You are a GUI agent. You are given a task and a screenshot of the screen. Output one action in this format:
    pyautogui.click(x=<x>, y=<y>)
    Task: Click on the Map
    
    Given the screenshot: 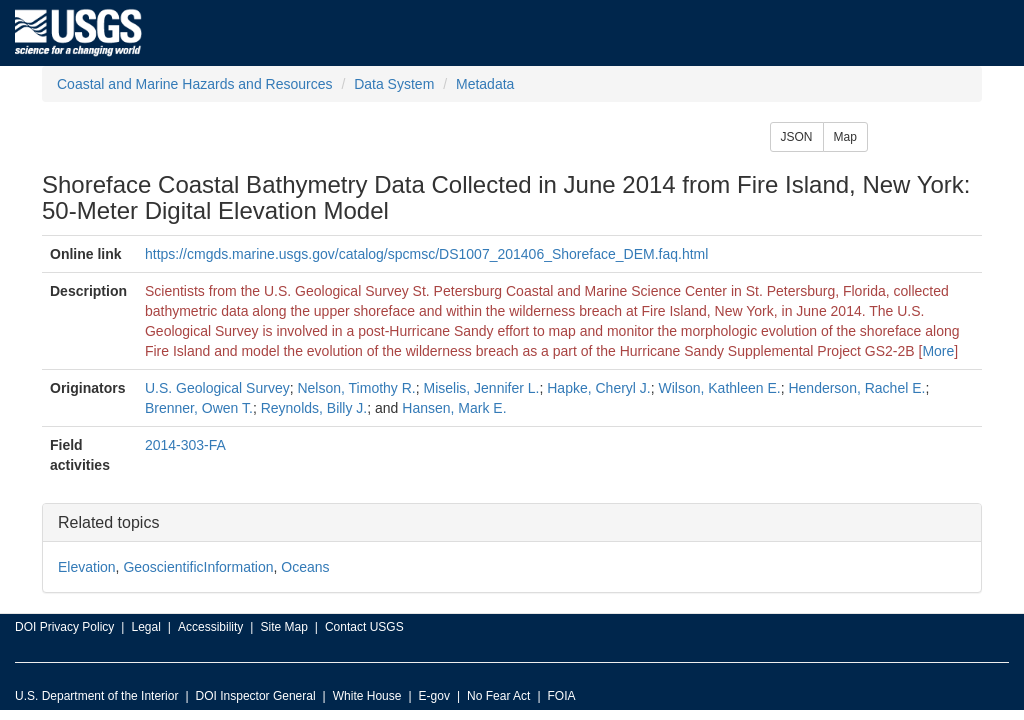 What is the action you would take?
    pyautogui.click(x=845, y=137)
    